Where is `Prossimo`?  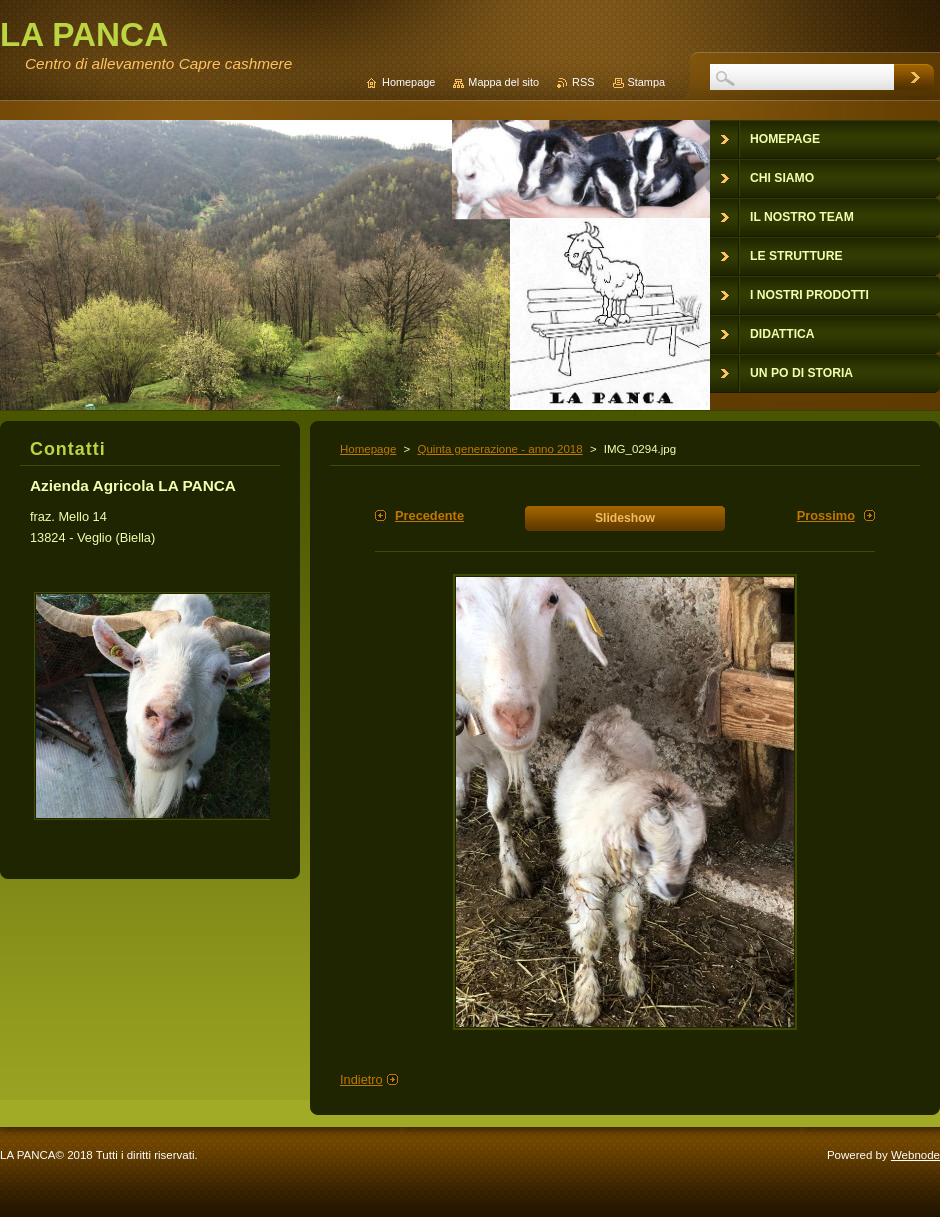
Prossimo is located at coordinates (826, 515).